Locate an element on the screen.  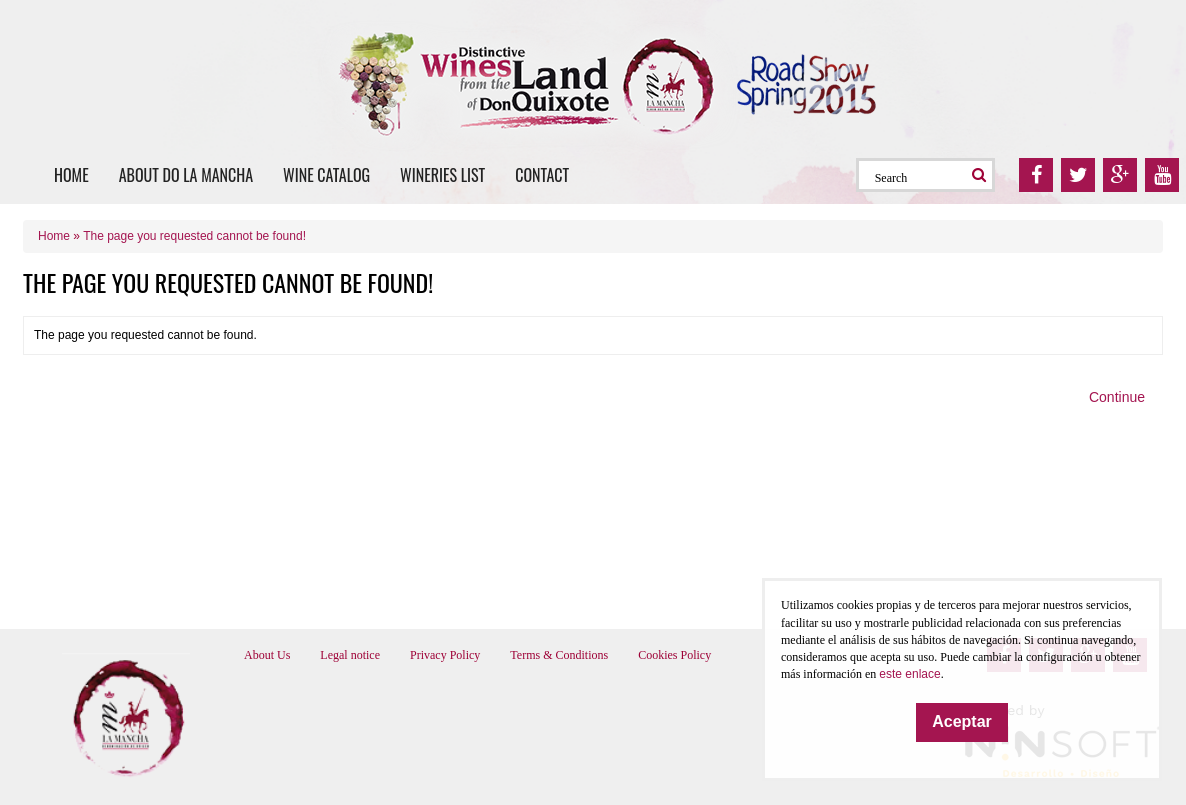
Wineries list is located at coordinates (442, 175).